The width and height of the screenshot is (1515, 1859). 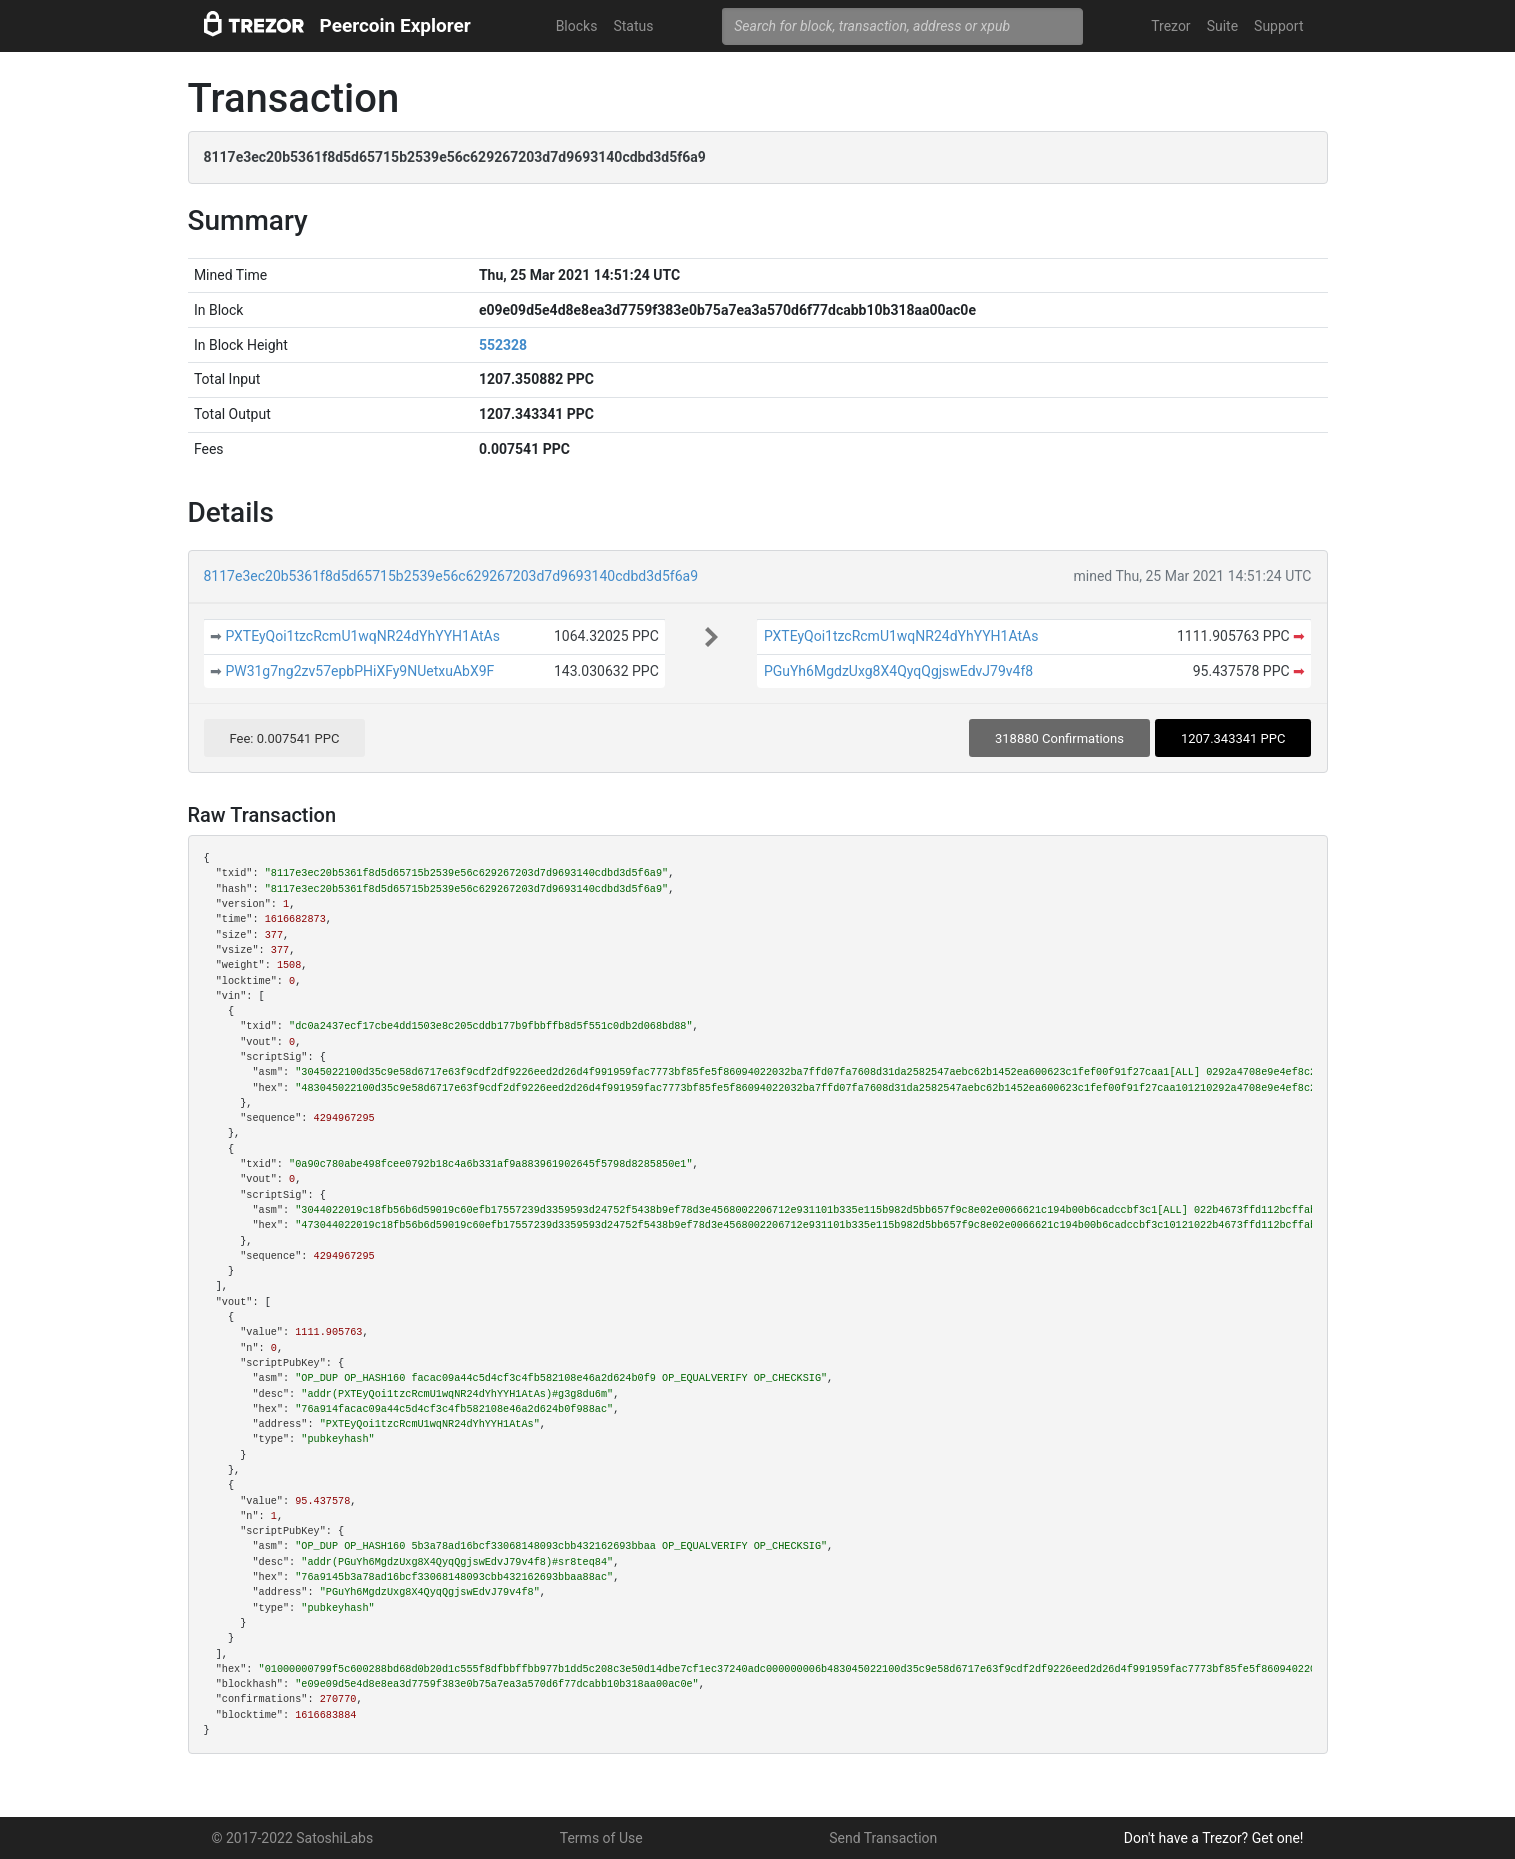 What do you see at coordinates (362, 636) in the screenshot?
I see `PXTEyQoi1tzcRcmU1wqNR24dYhYYH1AtAs` at bounding box center [362, 636].